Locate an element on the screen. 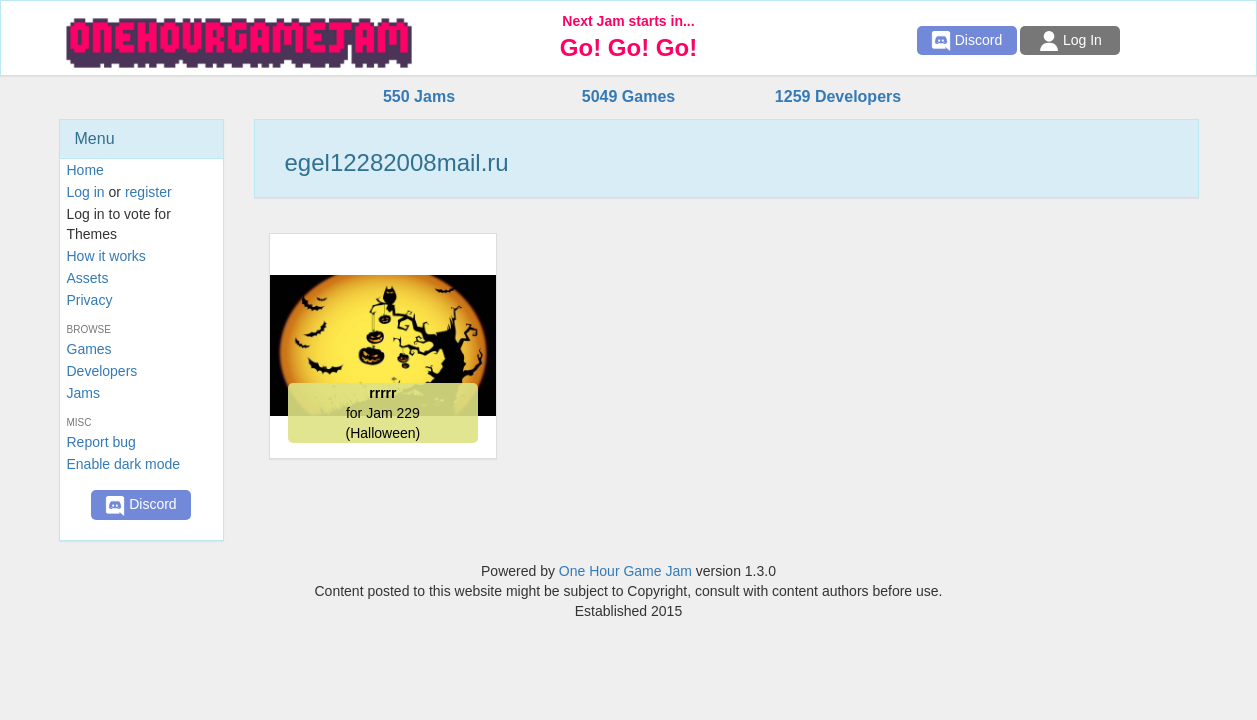 This screenshot has width=1257, height=720. 1259 Developers is located at coordinates (838, 96).